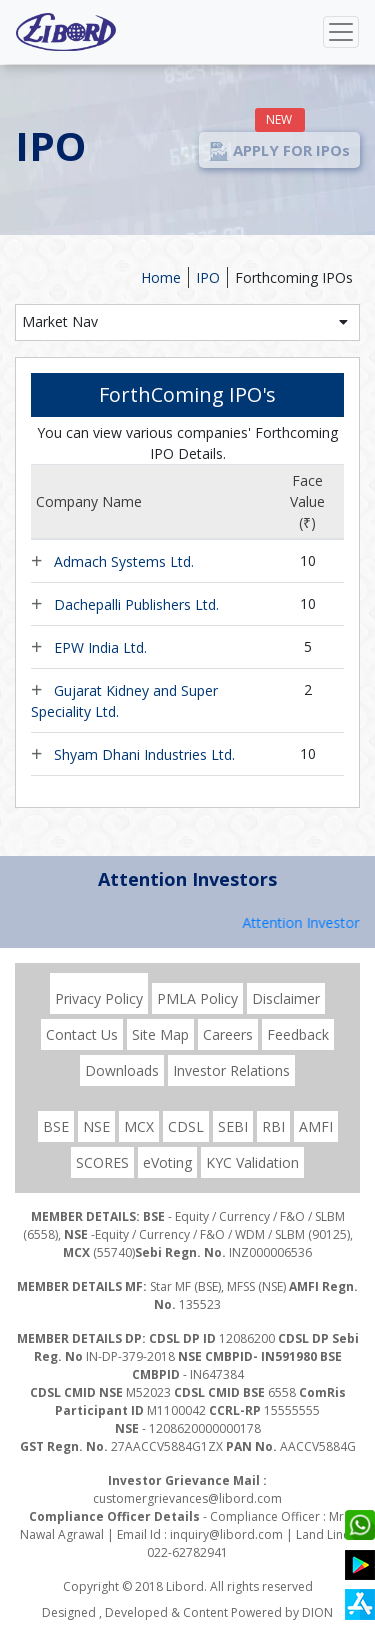 The width and height of the screenshot is (375, 1630). I want to click on [Toggle navigation], so click(341, 32).